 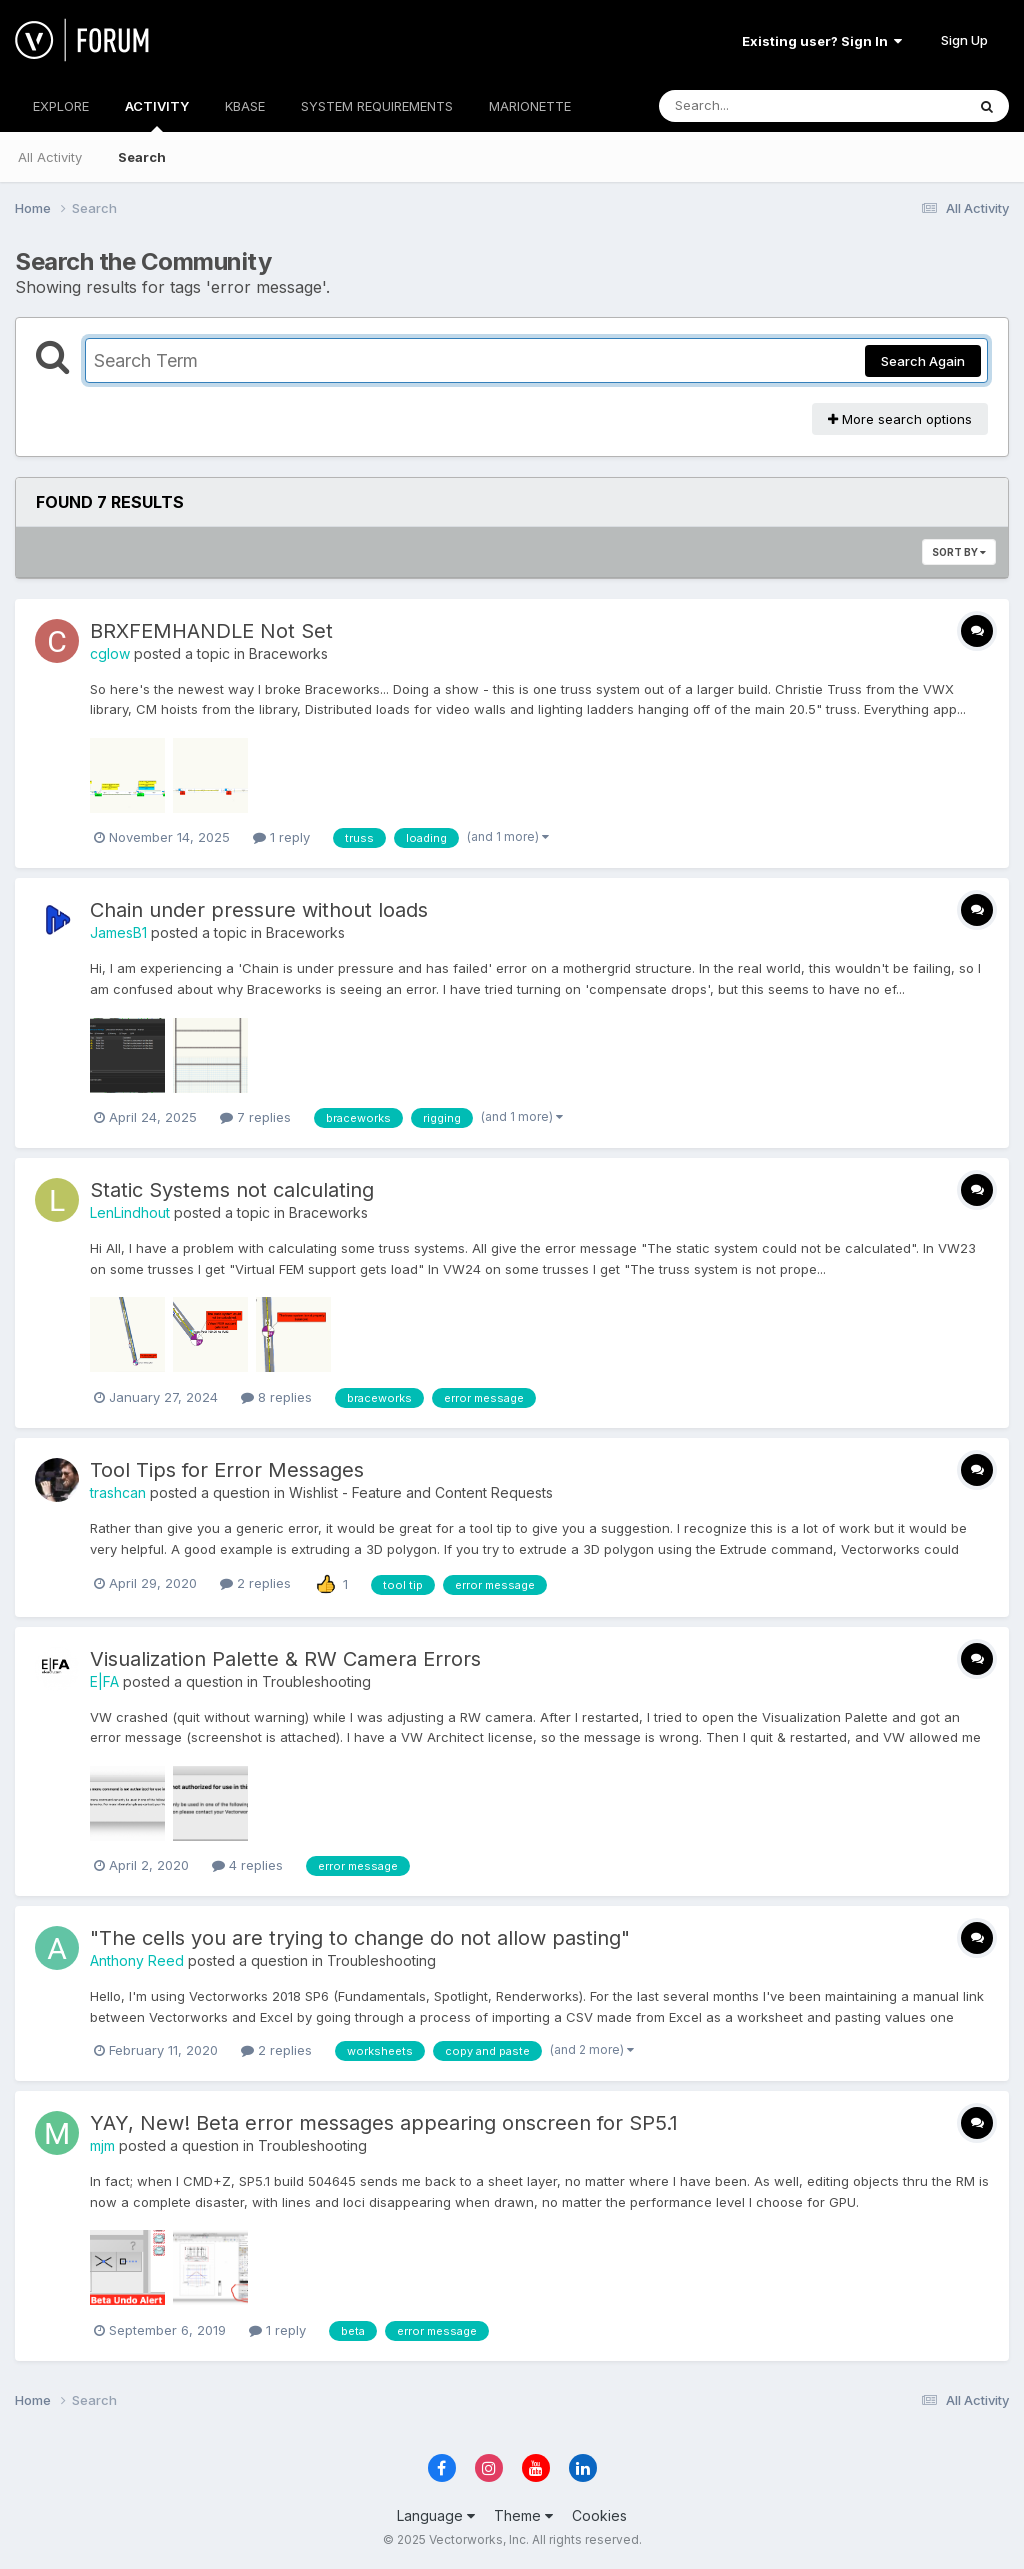 I want to click on SYSTEM REQUIREMENTS, so click(x=377, y=106).